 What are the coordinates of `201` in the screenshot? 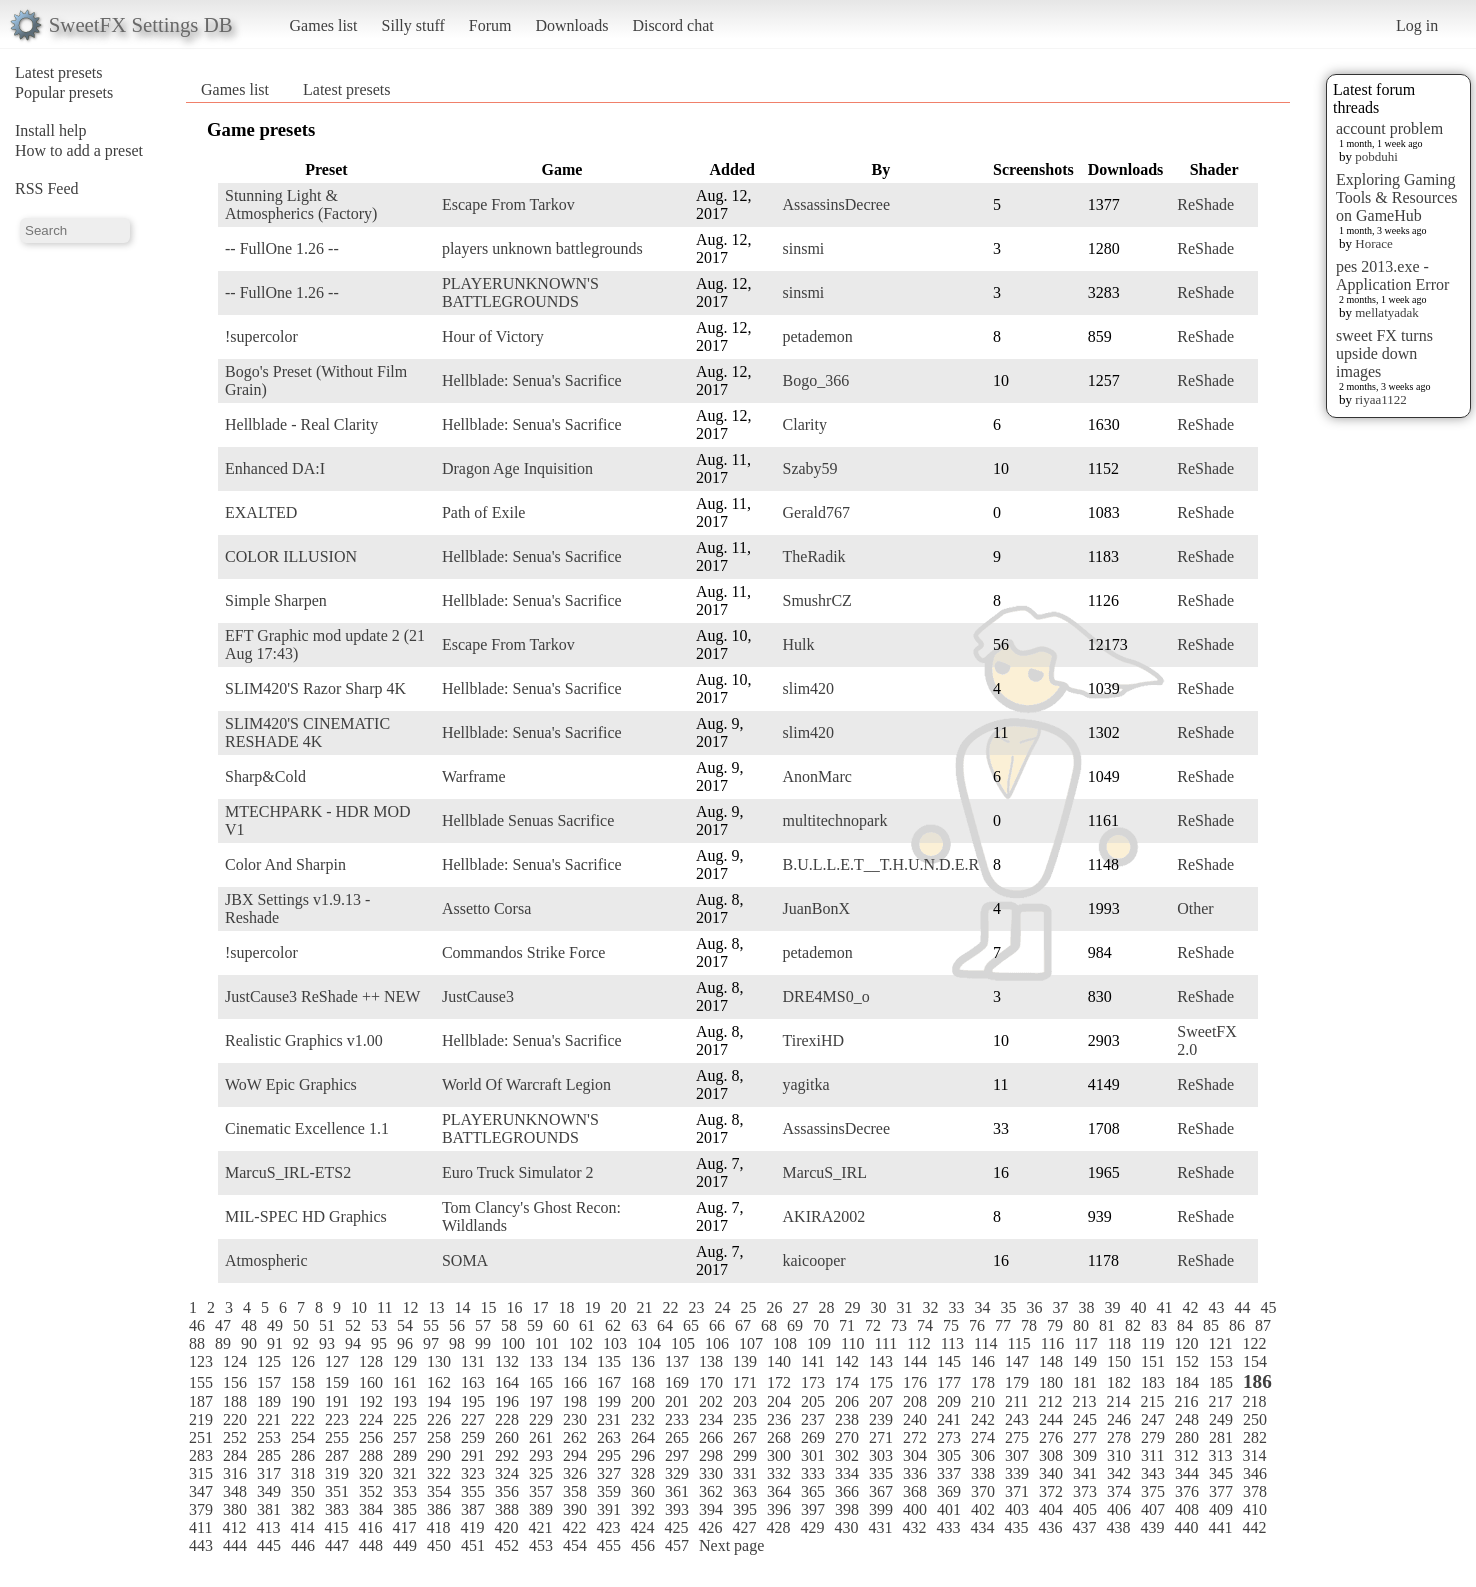 It's located at (677, 1401).